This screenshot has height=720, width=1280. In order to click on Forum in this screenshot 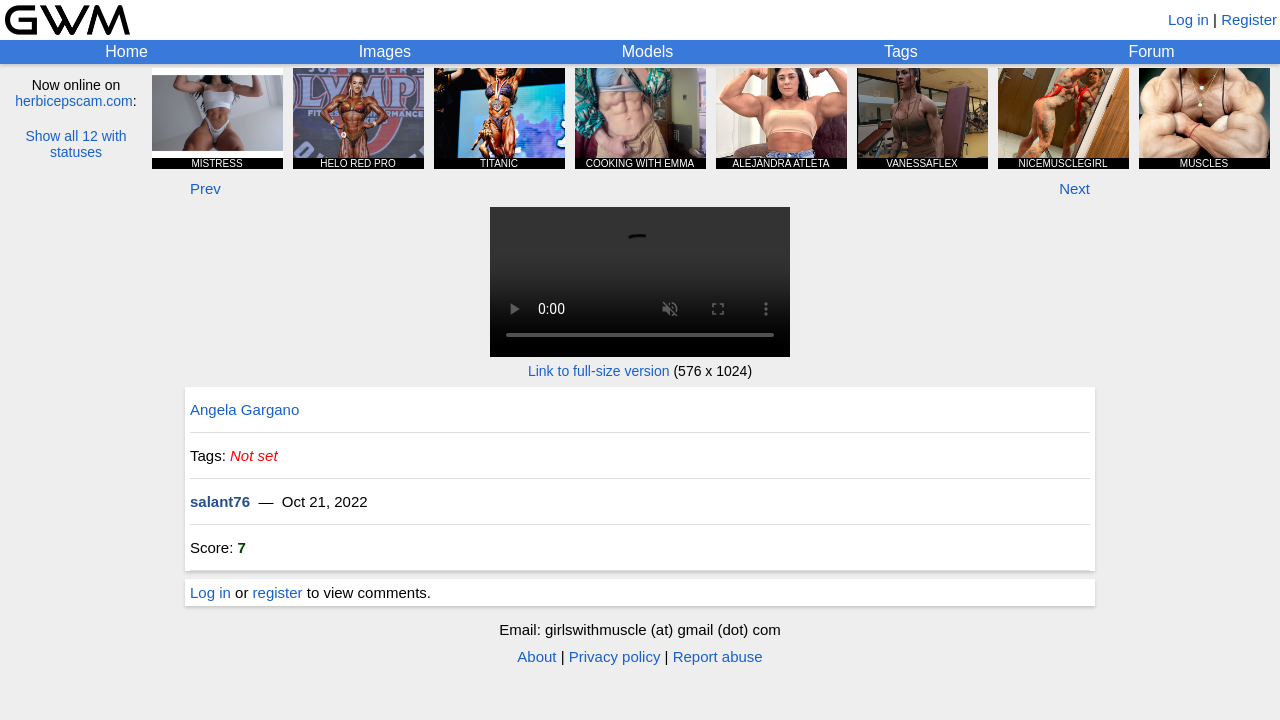, I will do `click(1151, 51)`.